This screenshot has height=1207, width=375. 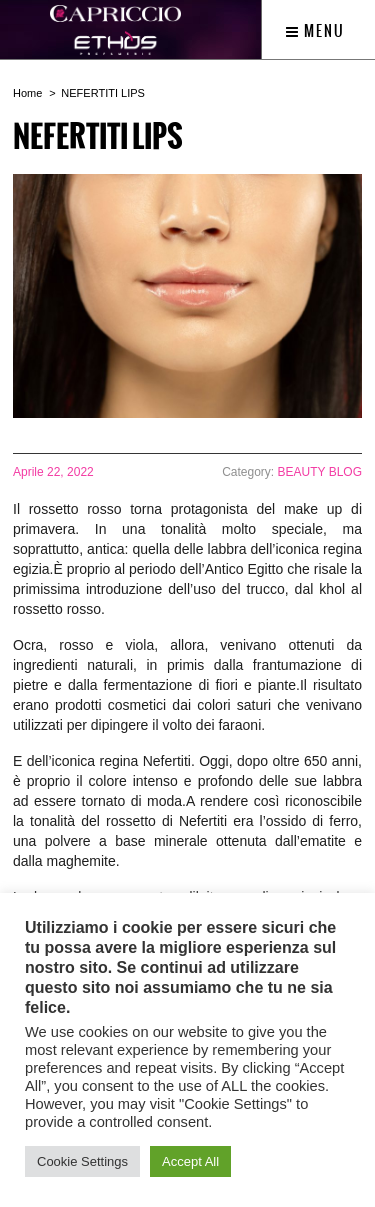 What do you see at coordinates (320, 472) in the screenshot?
I see `BEAUTY BLOG` at bounding box center [320, 472].